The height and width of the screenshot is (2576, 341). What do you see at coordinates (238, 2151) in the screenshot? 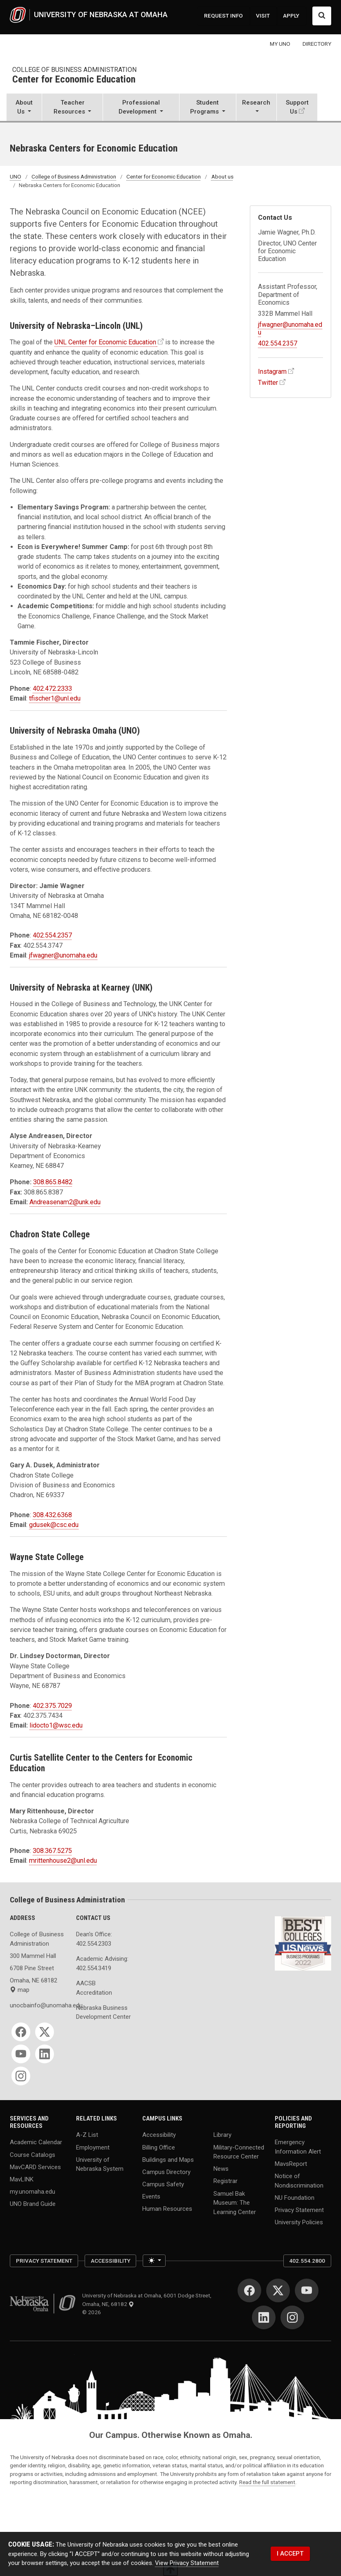
I see `Military-Connected Resource Center` at bounding box center [238, 2151].